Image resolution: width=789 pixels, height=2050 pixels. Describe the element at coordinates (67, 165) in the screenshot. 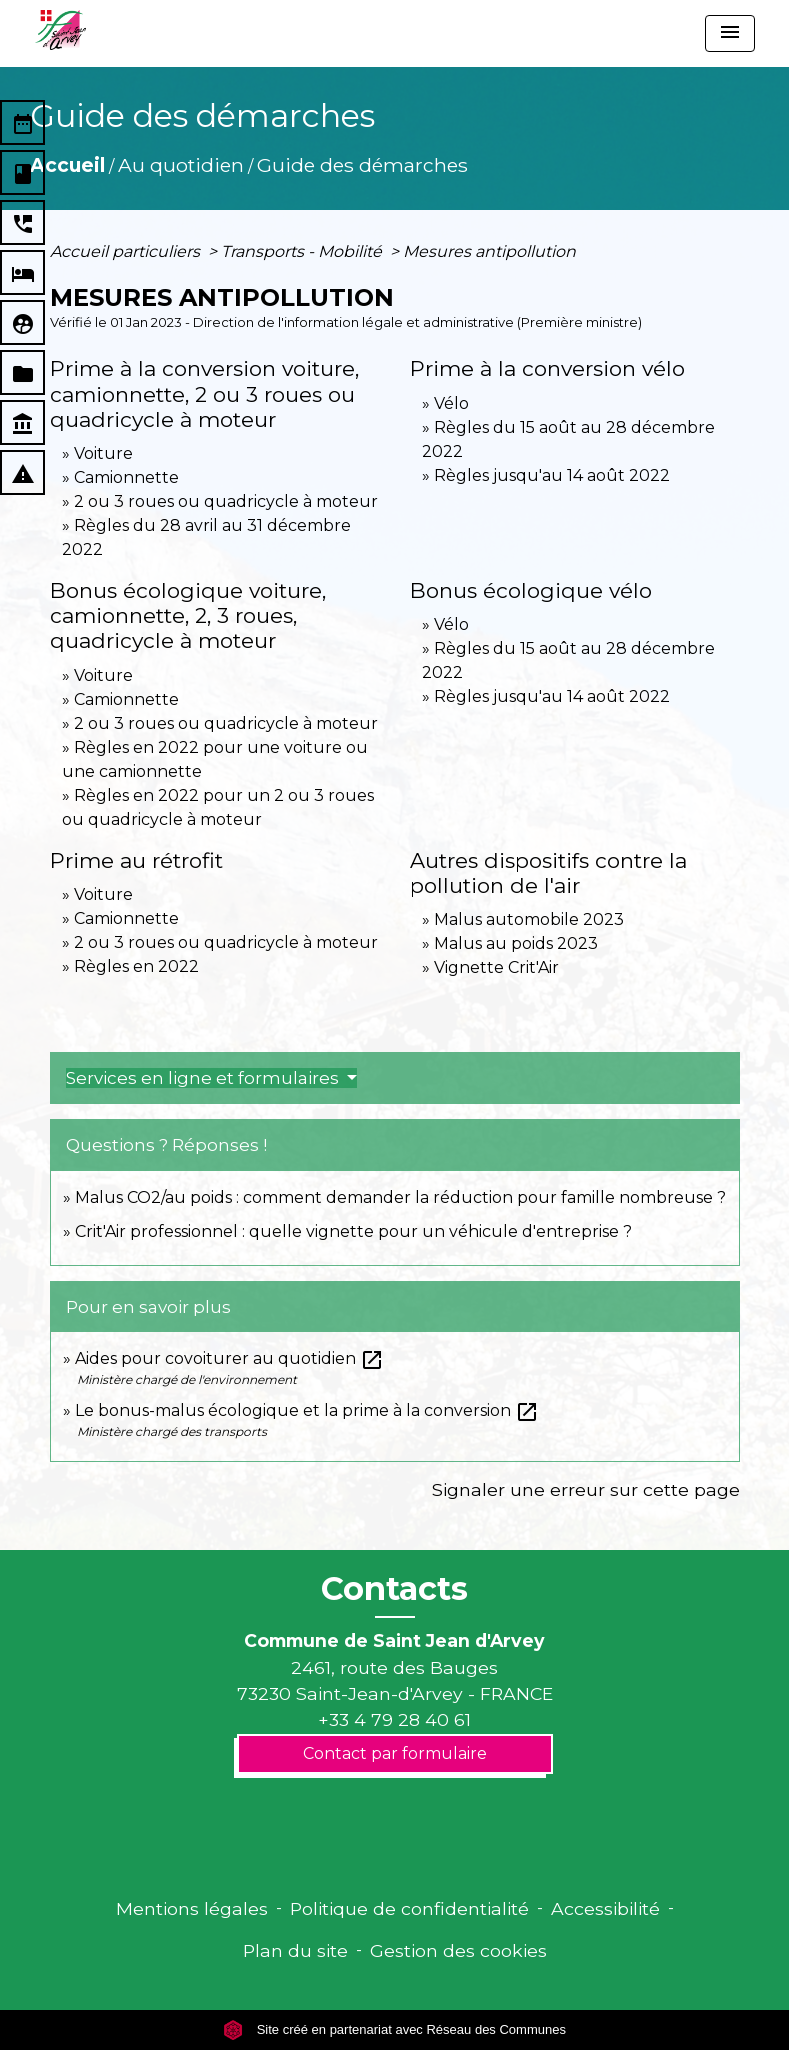

I see `Accueil` at that location.